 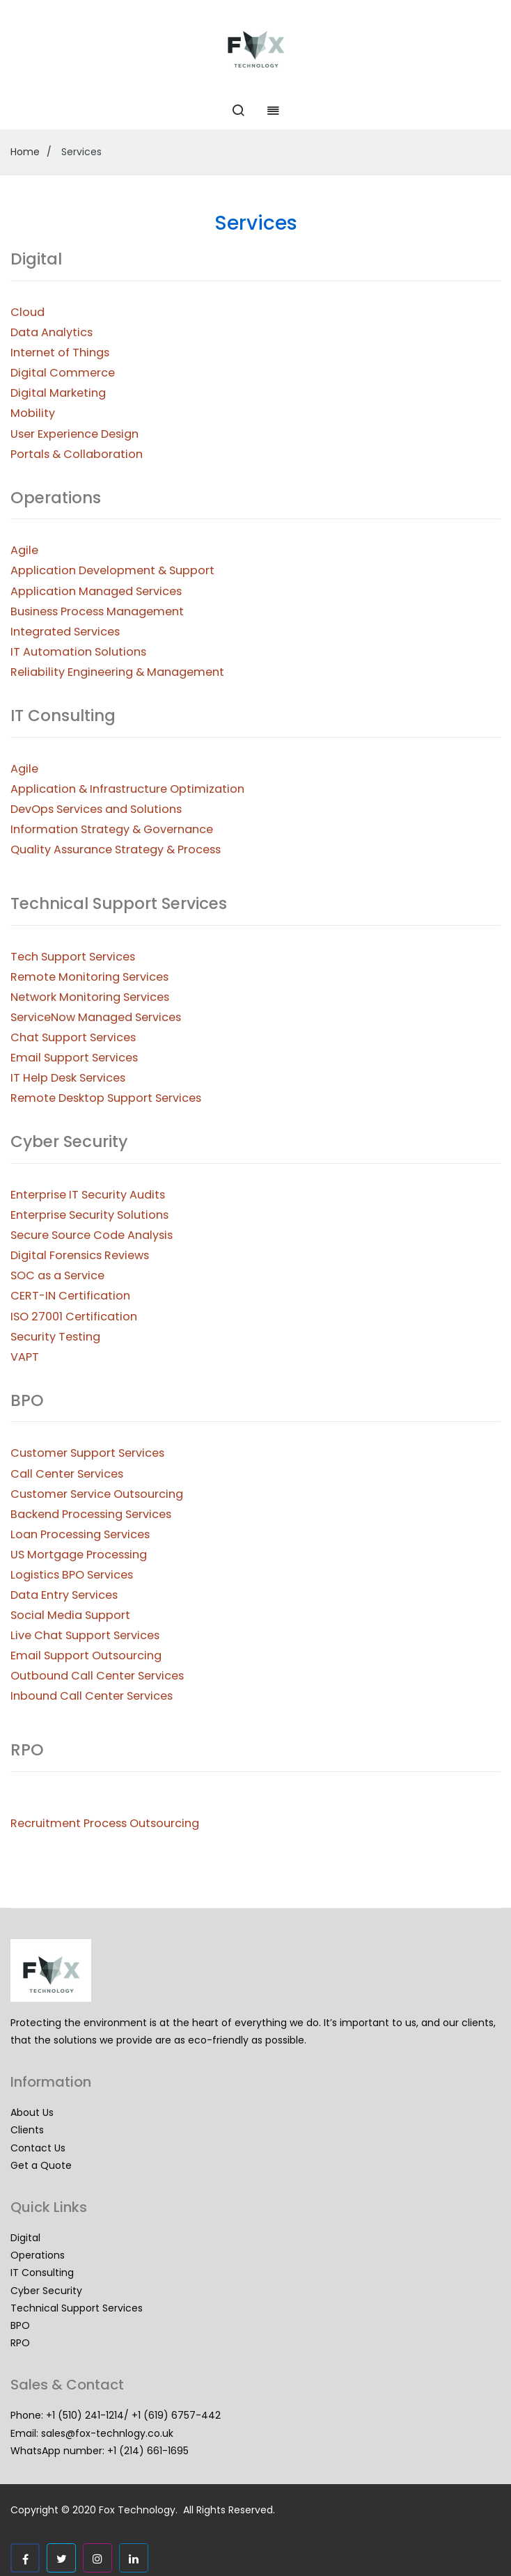 I want to click on Reliability Engineering & Management, so click(x=117, y=672).